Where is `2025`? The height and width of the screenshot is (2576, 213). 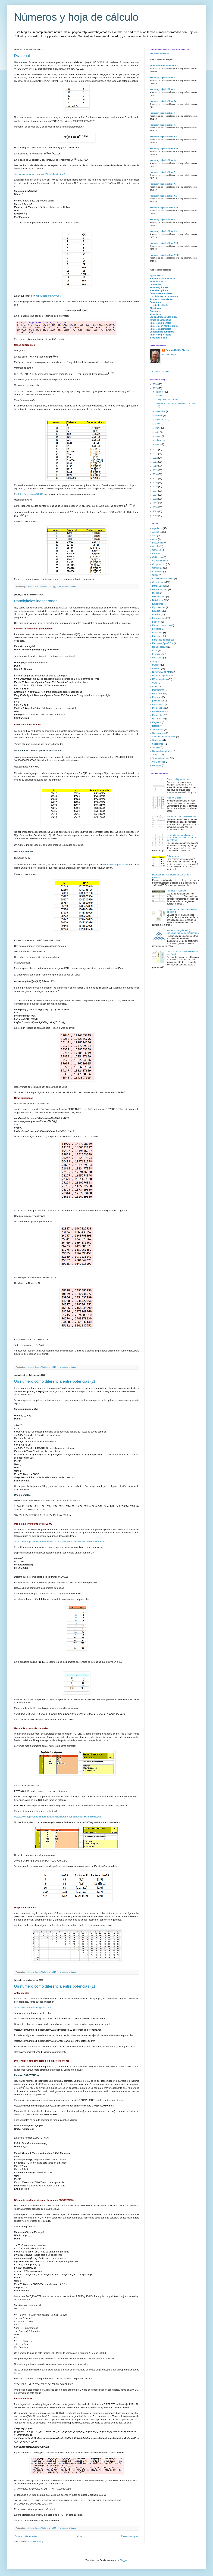
2025 is located at coordinates (155, 388).